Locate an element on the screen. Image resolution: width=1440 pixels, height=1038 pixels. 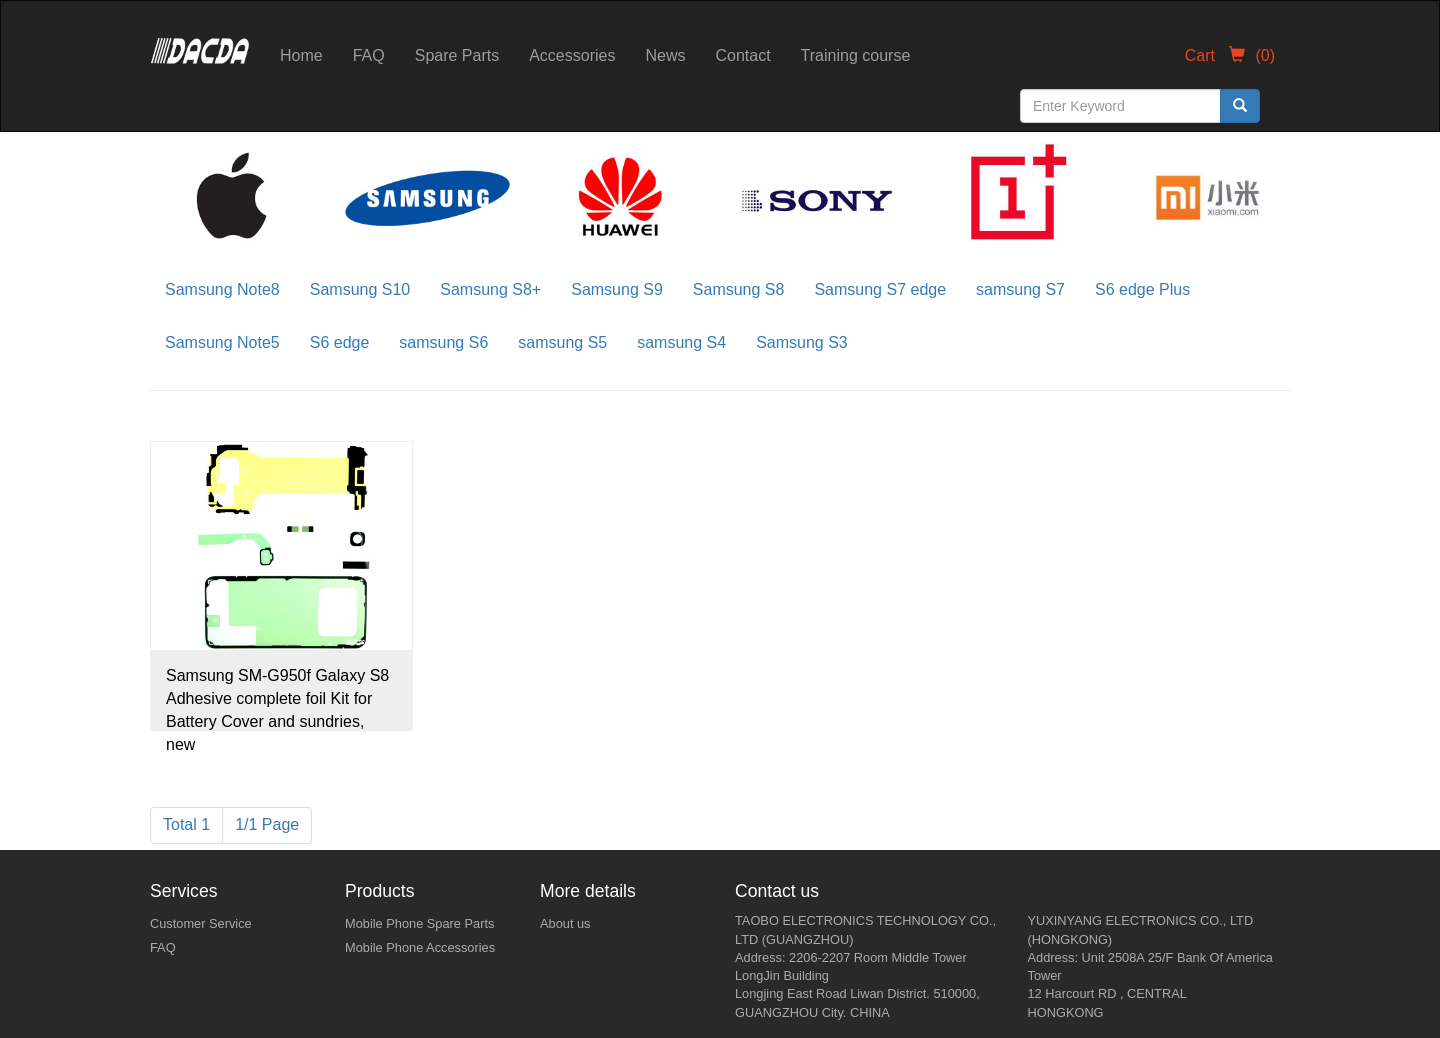
About us is located at coordinates (565, 923).